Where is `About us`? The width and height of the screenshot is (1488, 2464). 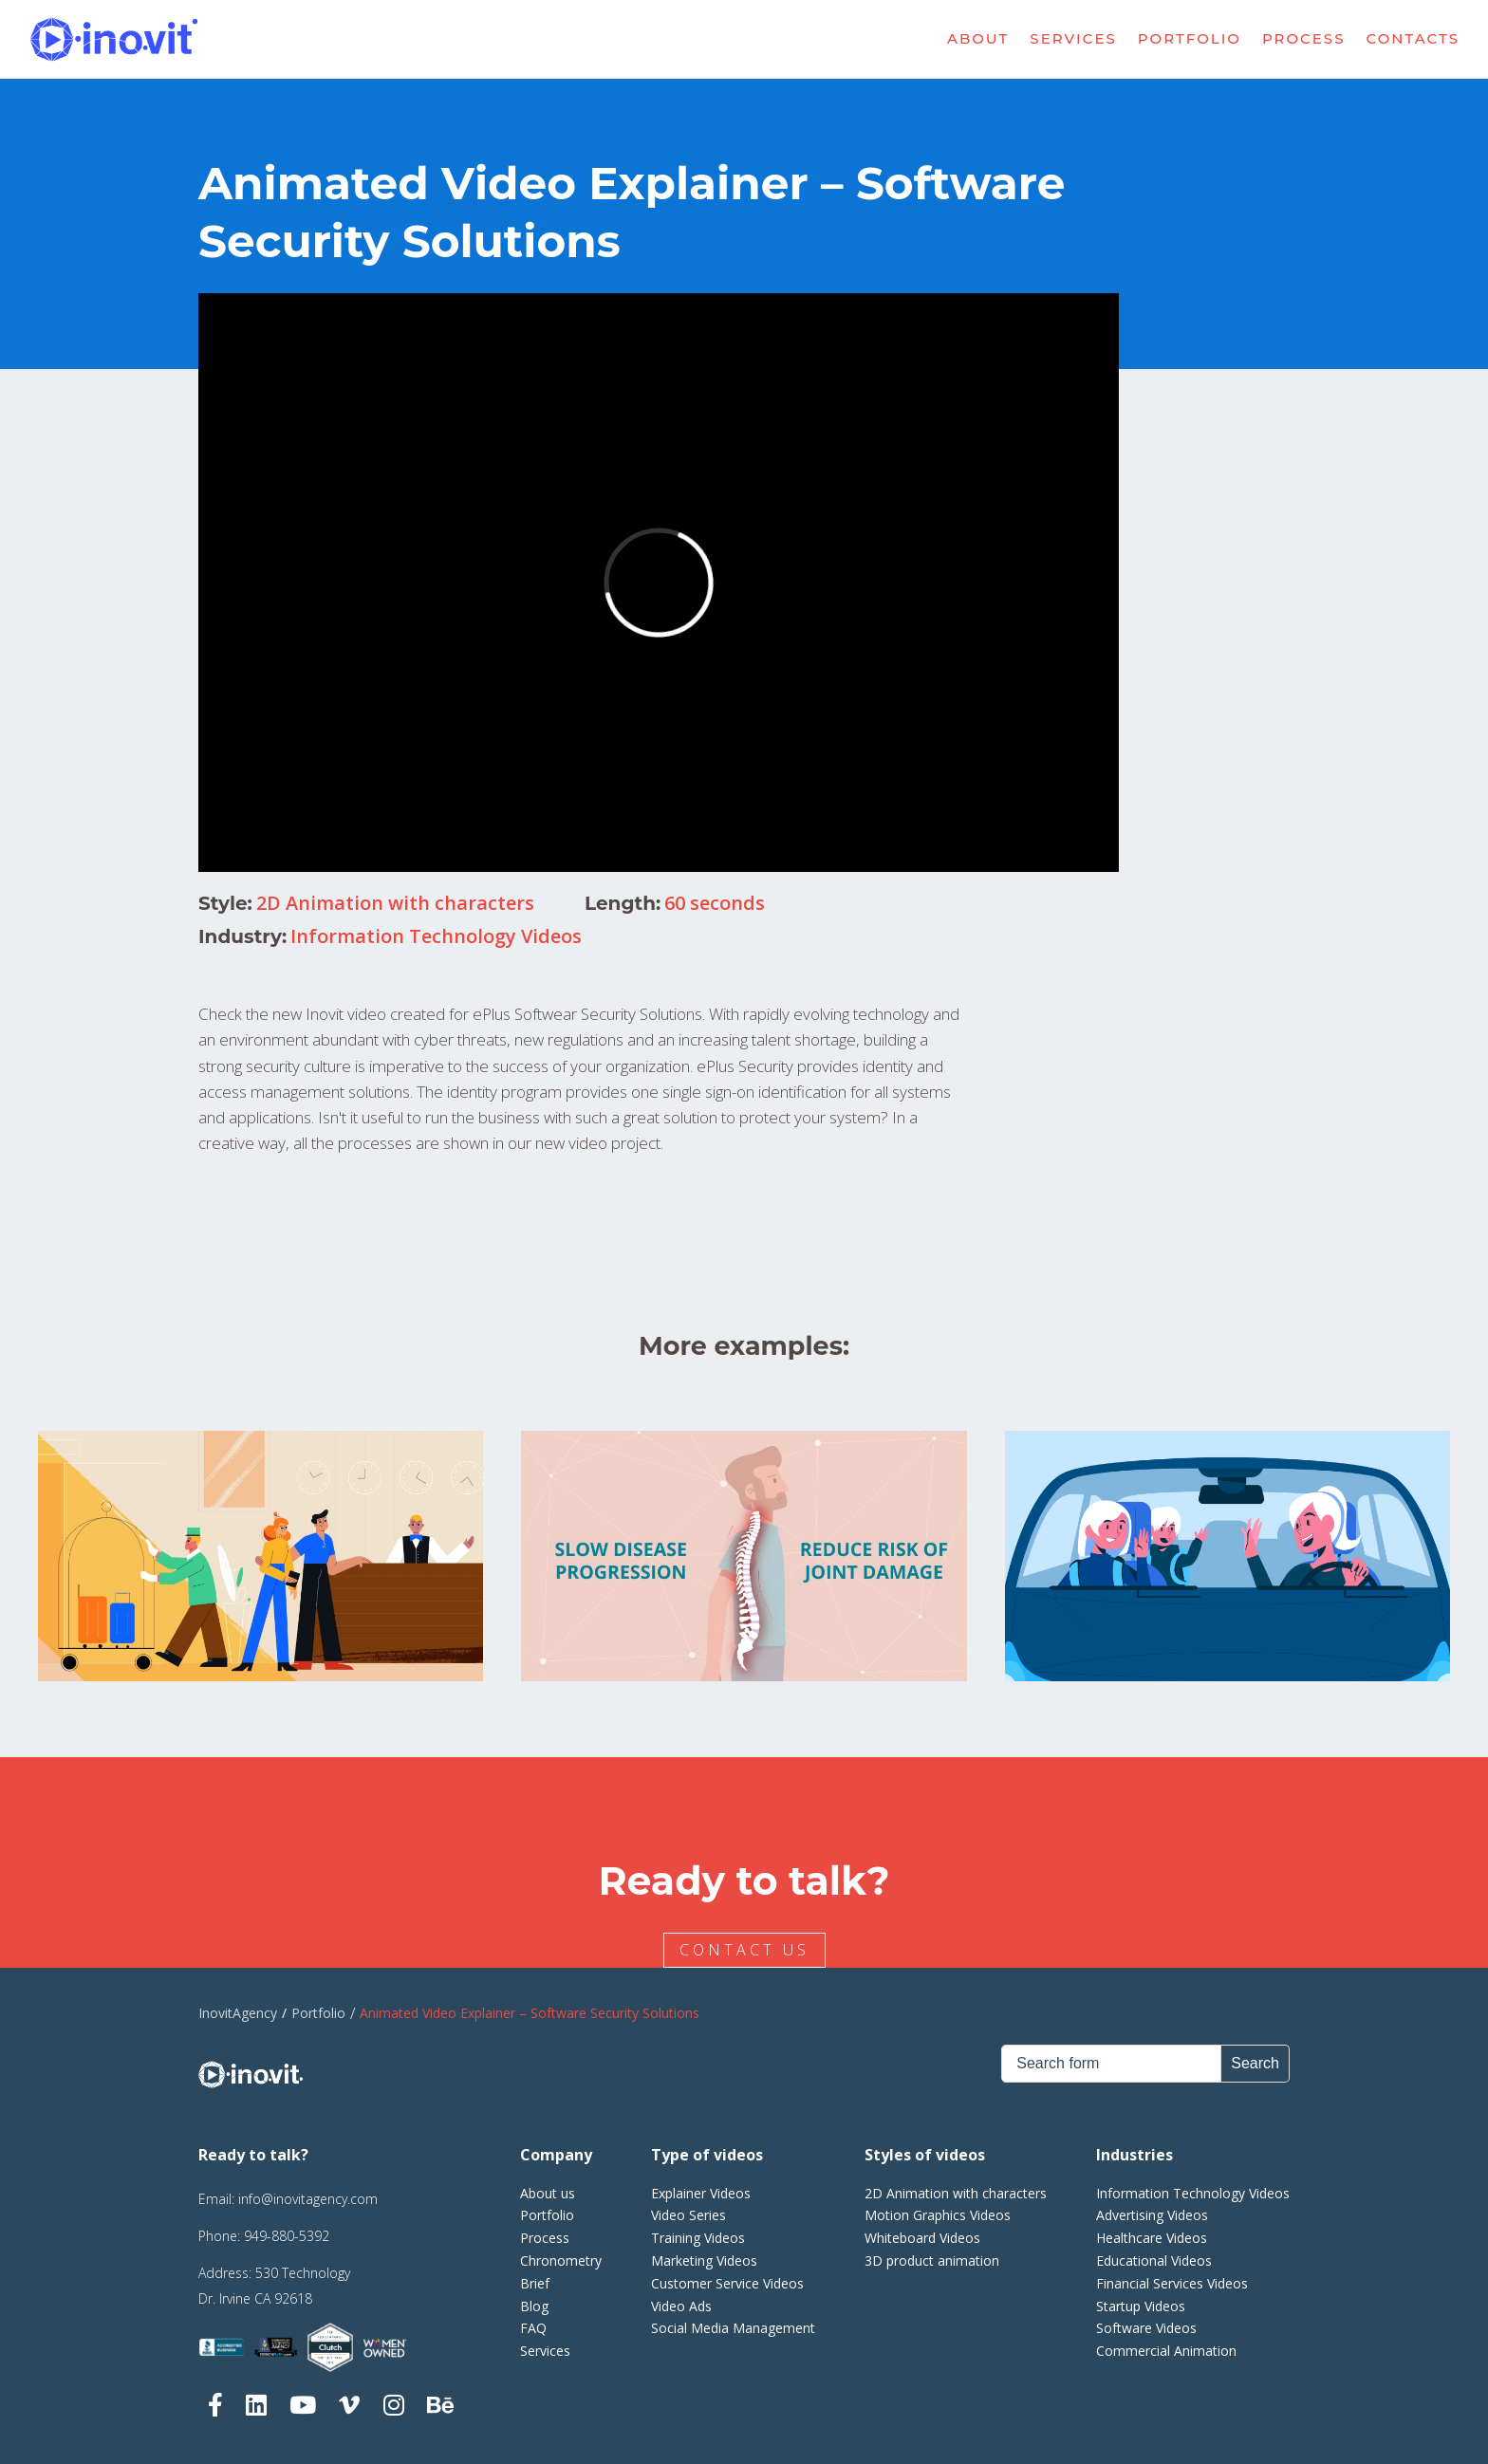 About us is located at coordinates (547, 2193).